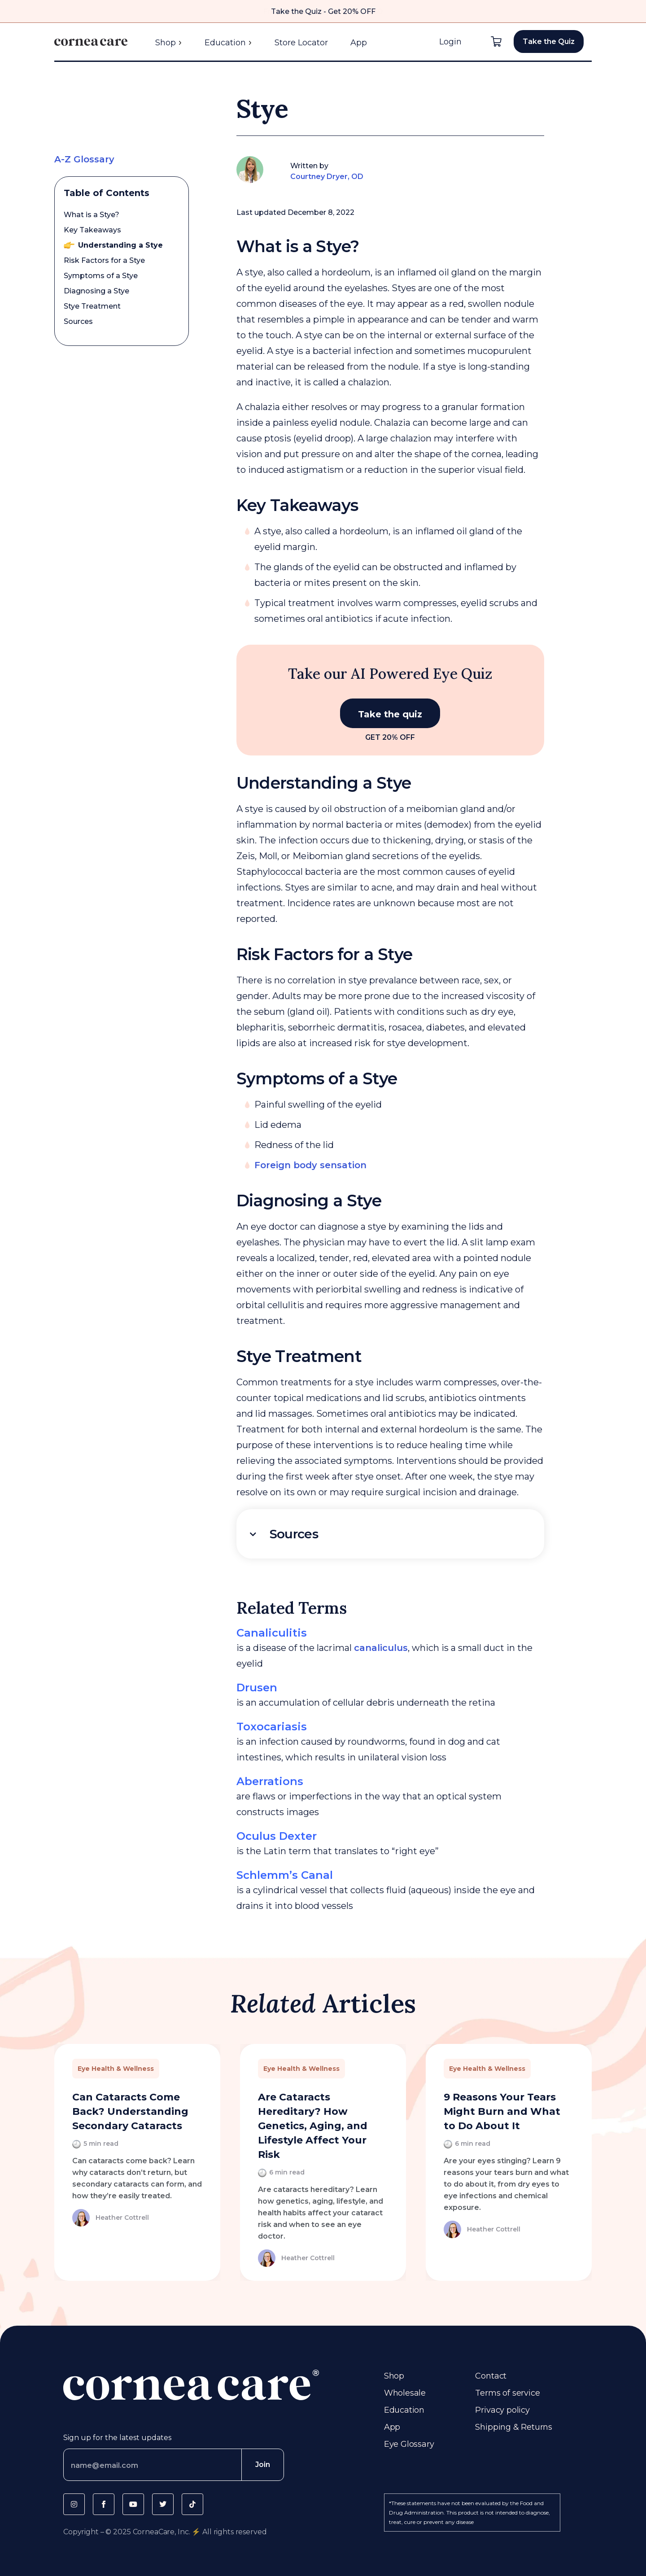 The height and width of the screenshot is (2576, 646). Describe the element at coordinates (358, 43) in the screenshot. I see `App` at that location.